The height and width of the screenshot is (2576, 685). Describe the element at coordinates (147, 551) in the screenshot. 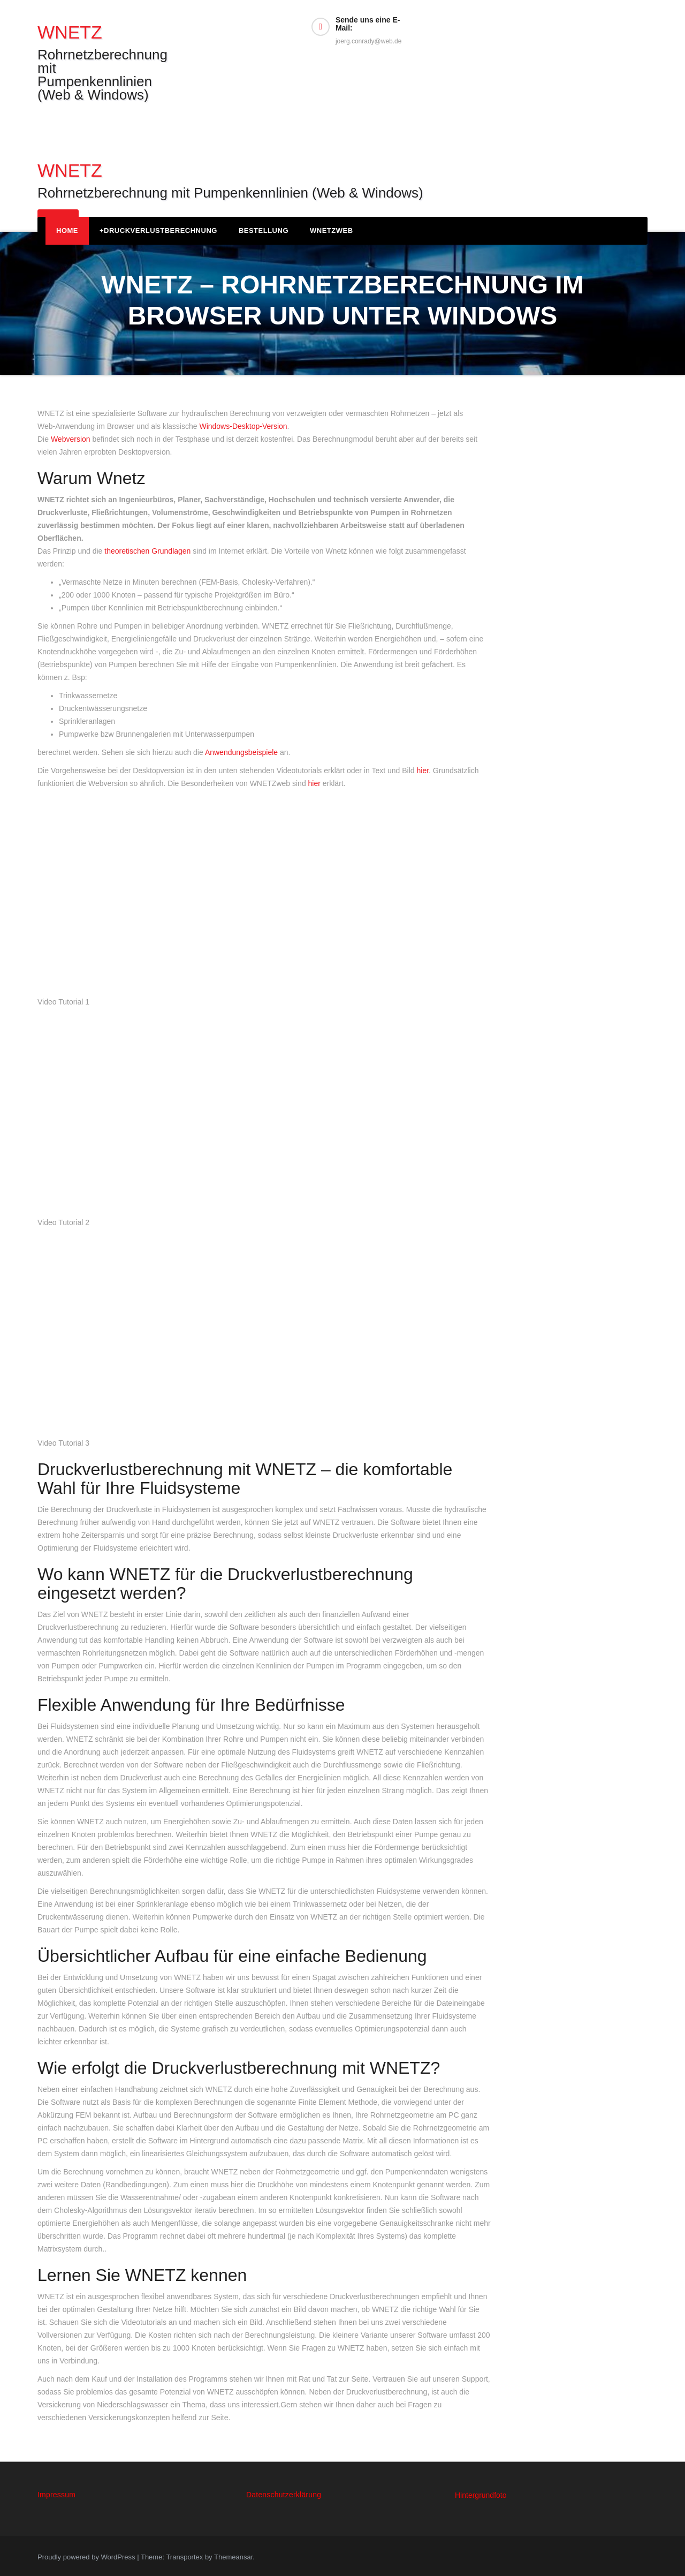

I see `theoretischen Grundlagen` at that location.